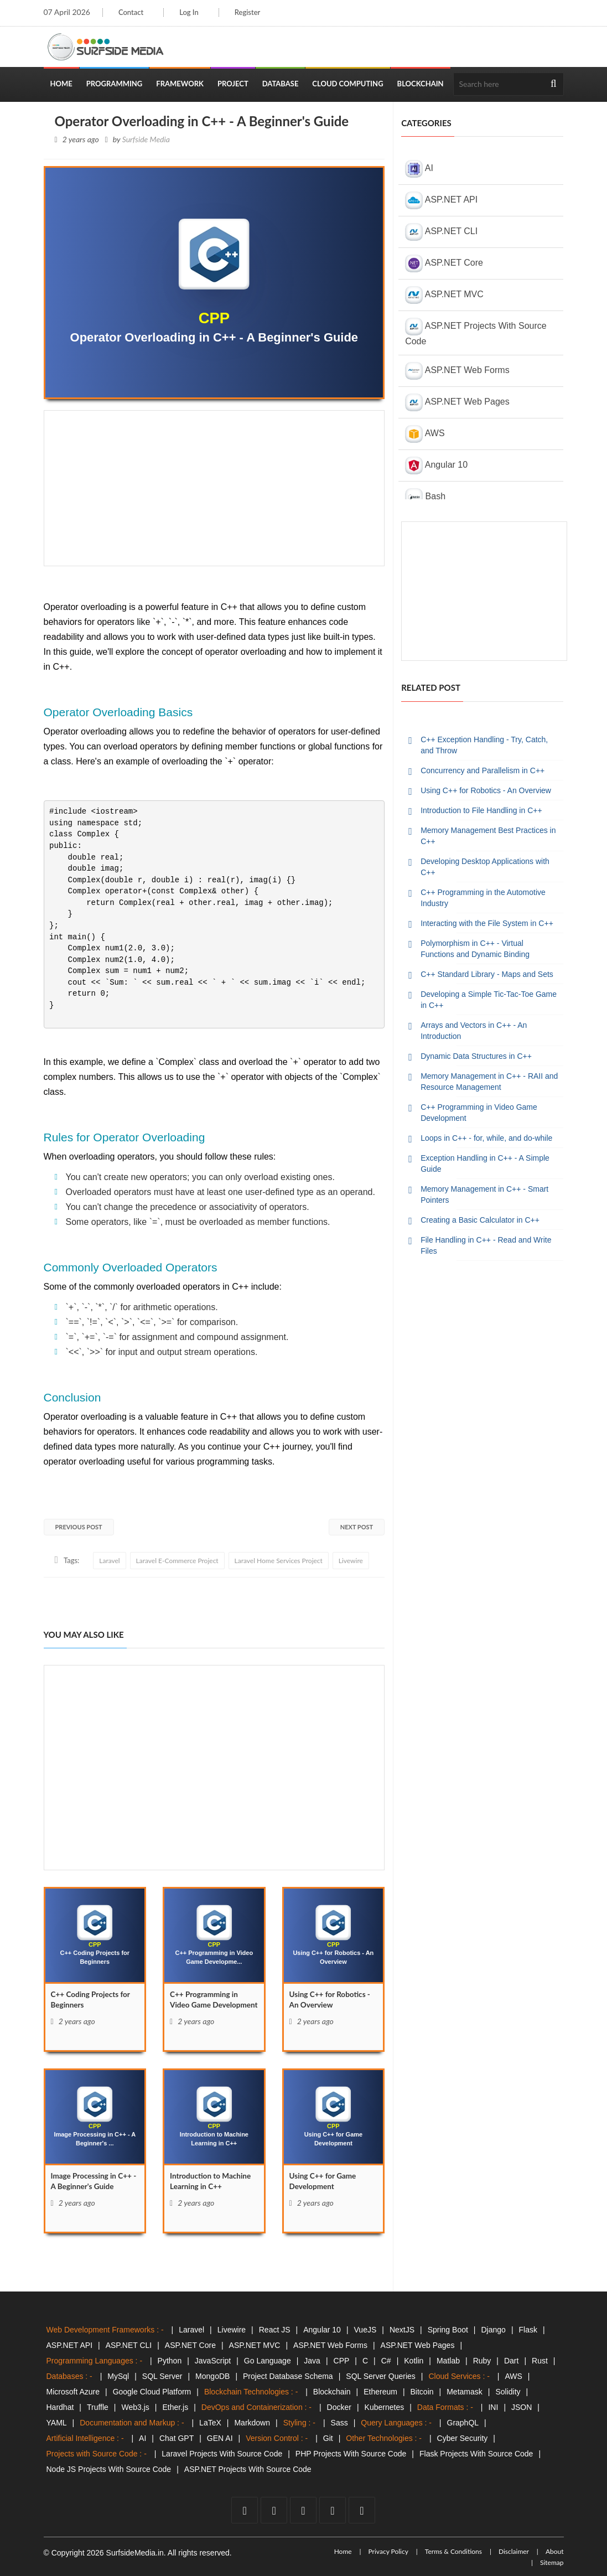 Image resolution: width=607 pixels, height=2576 pixels. Describe the element at coordinates (487, 923) in the screenshot. I see `Interacting with the File System in C++` at that location.